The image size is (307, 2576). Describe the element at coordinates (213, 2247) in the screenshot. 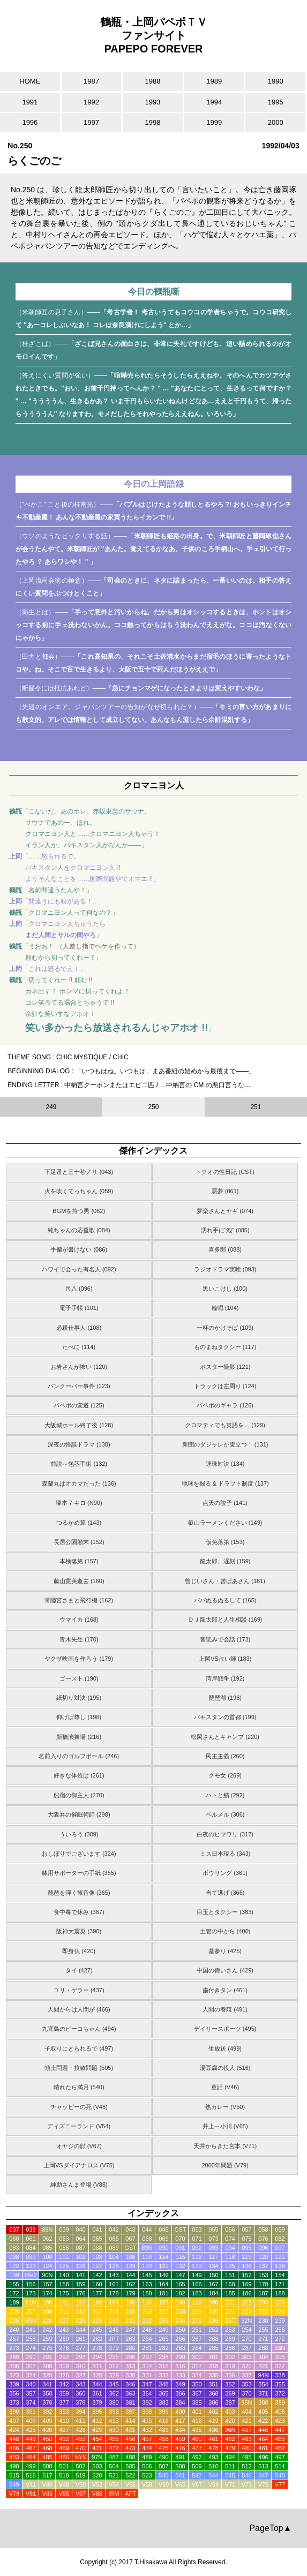

I see `093` at that location.